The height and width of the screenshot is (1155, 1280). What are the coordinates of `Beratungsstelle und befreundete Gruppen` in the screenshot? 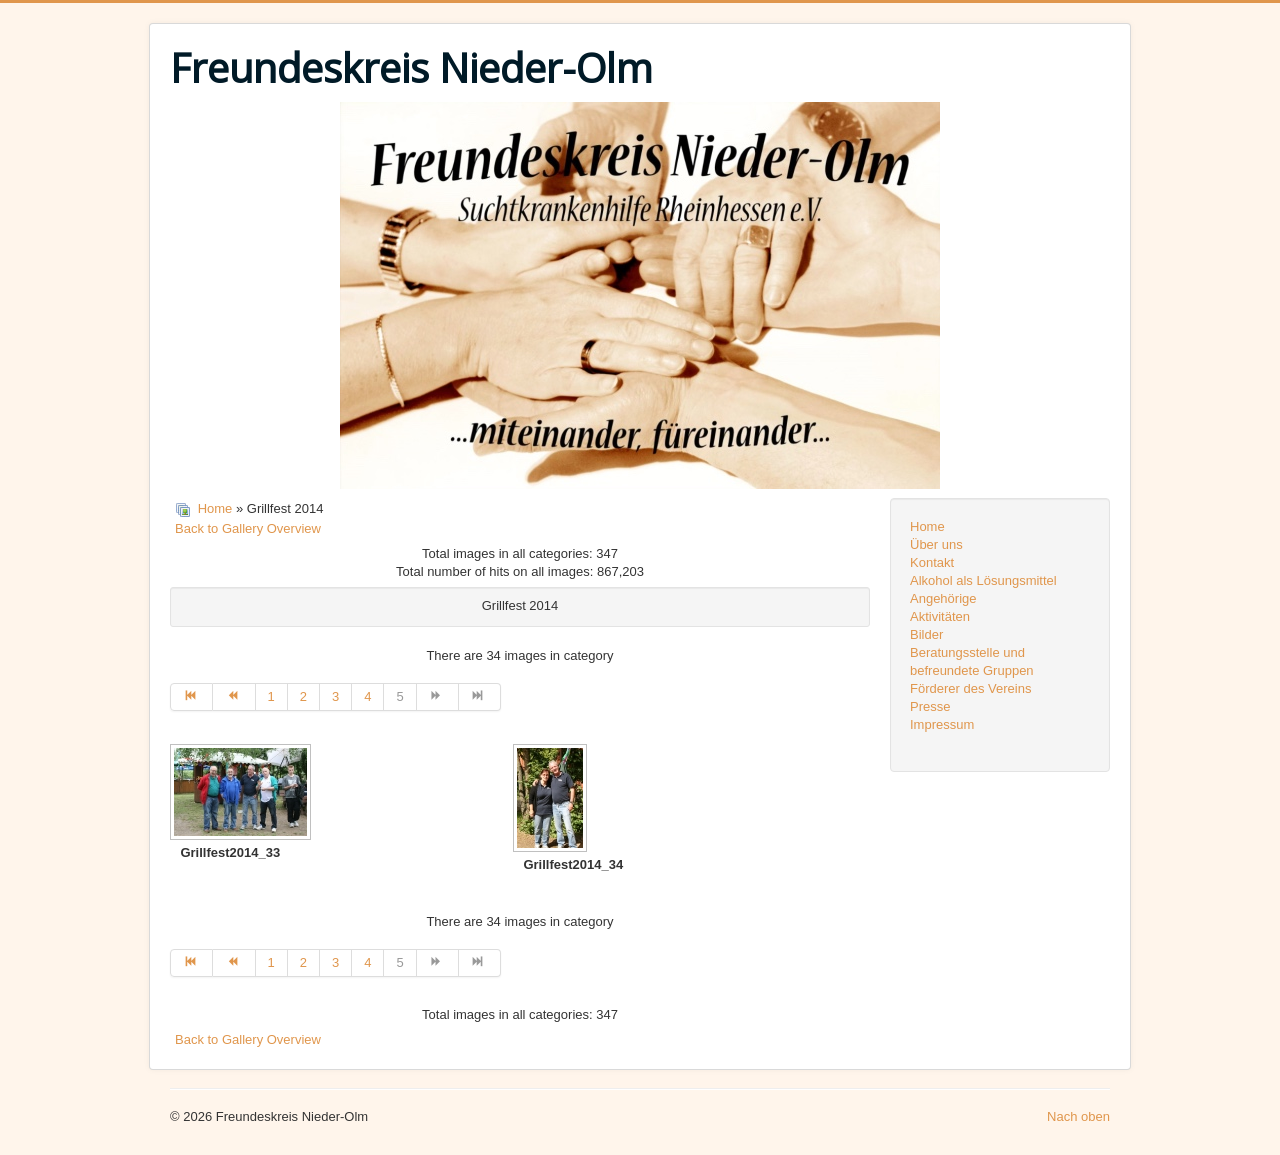 It's located at (972, 661).